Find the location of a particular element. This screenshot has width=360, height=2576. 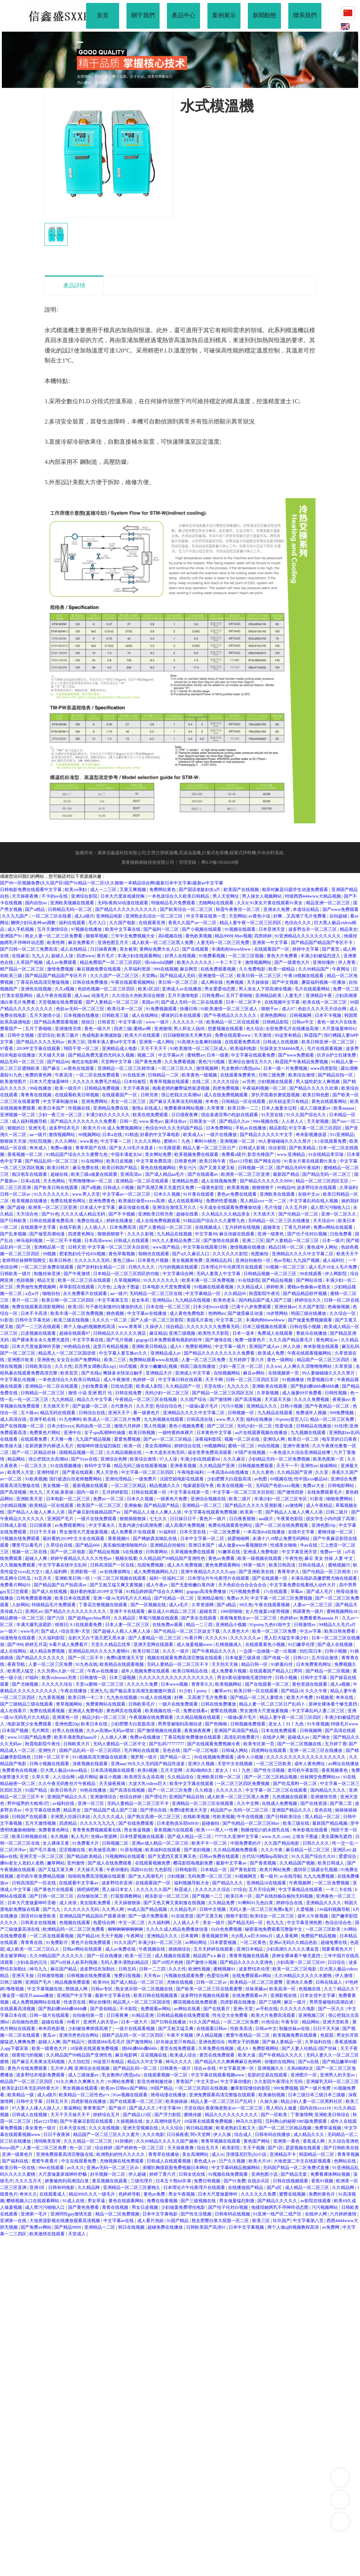

亚洲一区三区 is located at coordinates (91, 1803).